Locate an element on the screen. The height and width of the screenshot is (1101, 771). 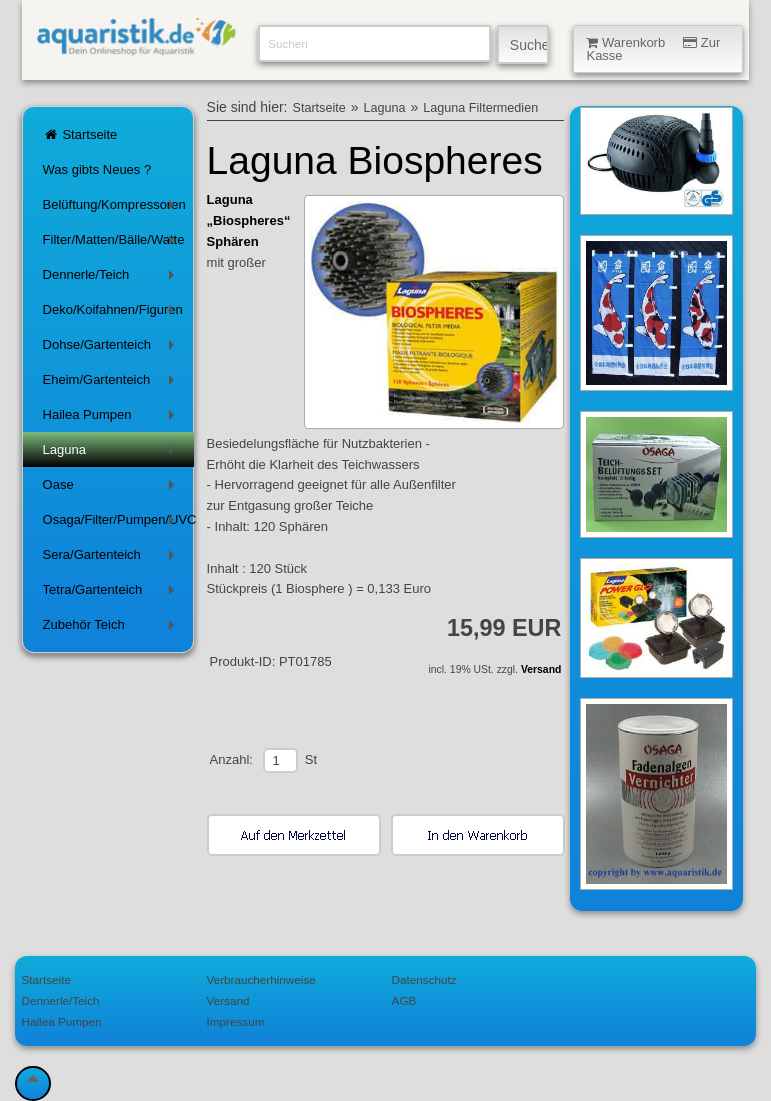
Impressum is located at coordinates (236, 1021).